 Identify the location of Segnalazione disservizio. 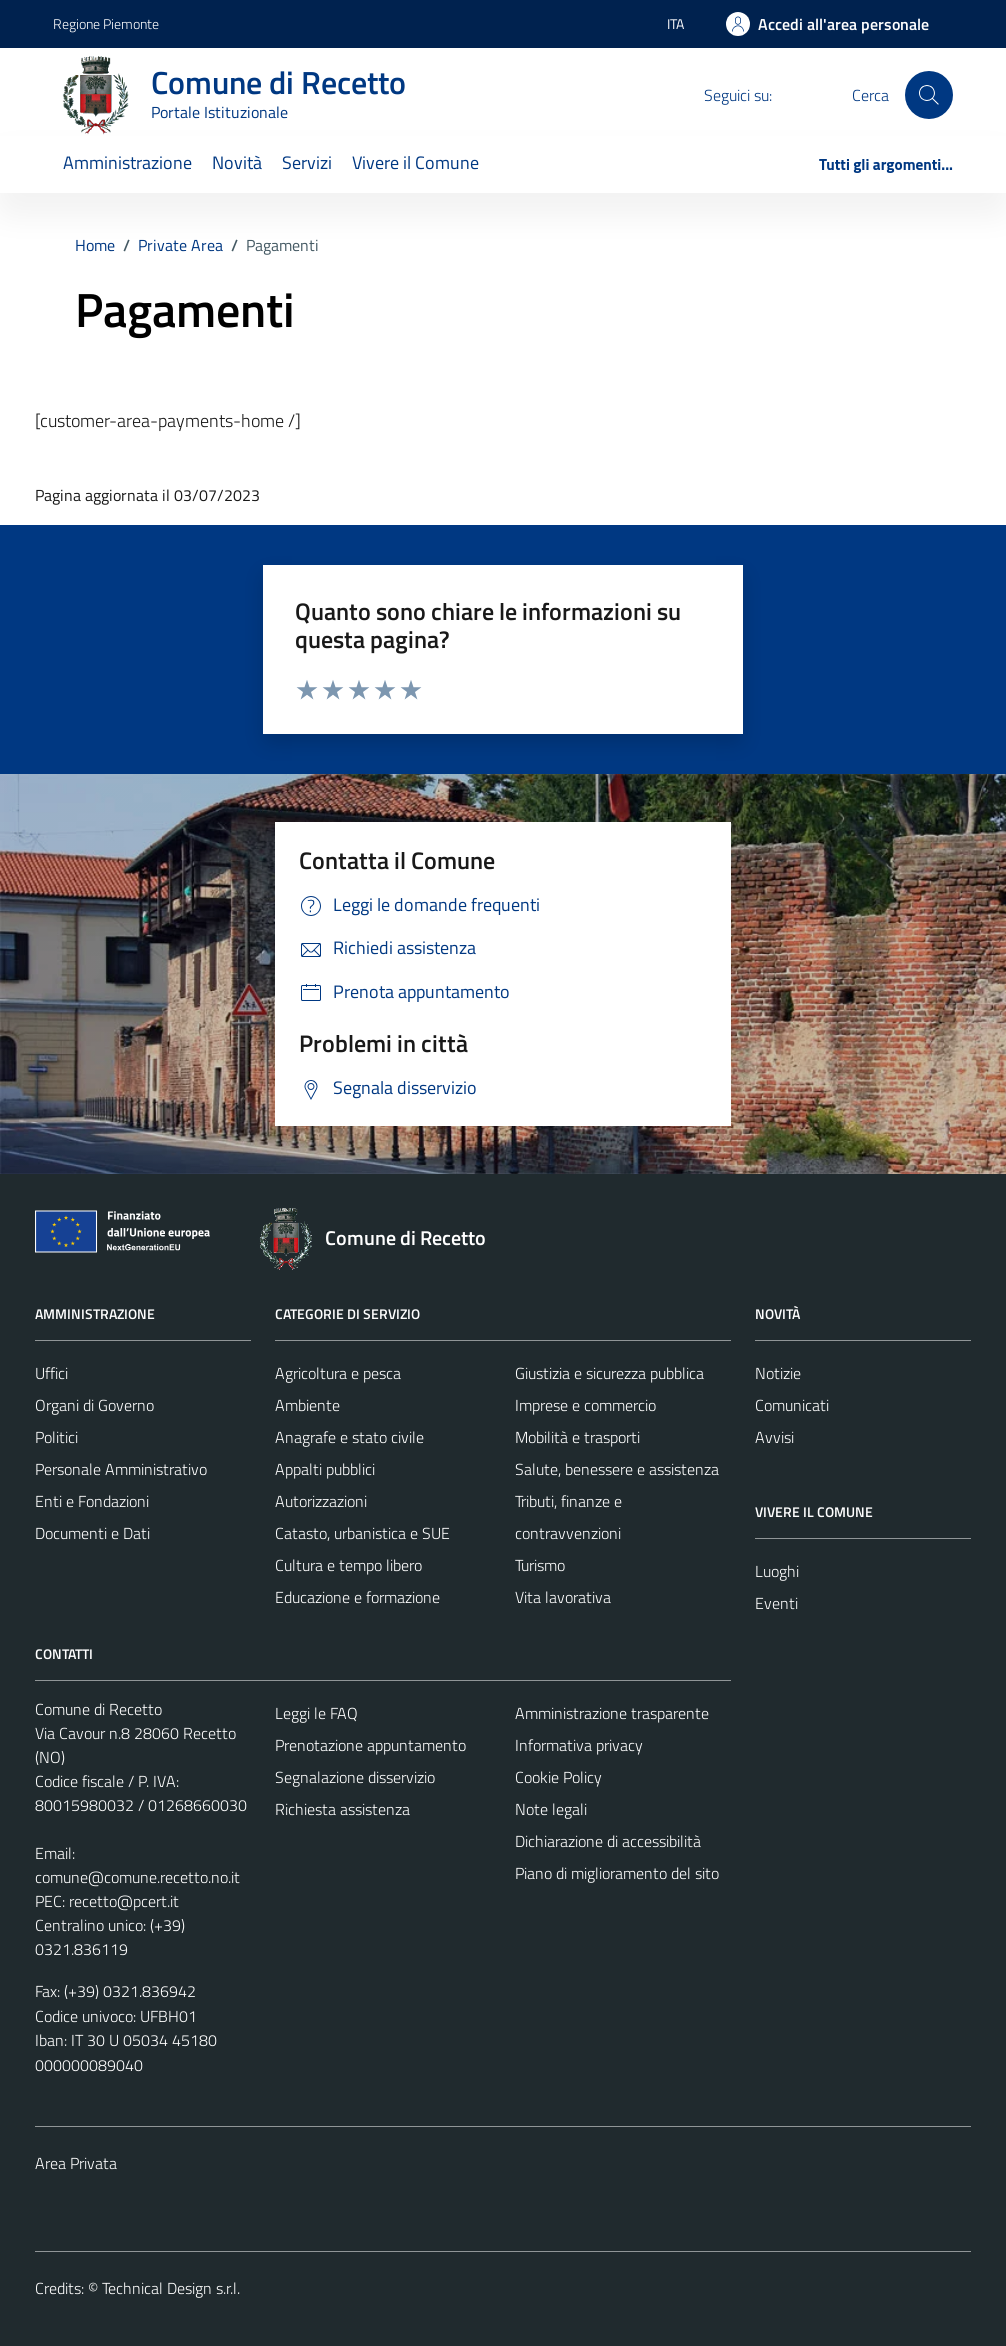
(355, 1777).